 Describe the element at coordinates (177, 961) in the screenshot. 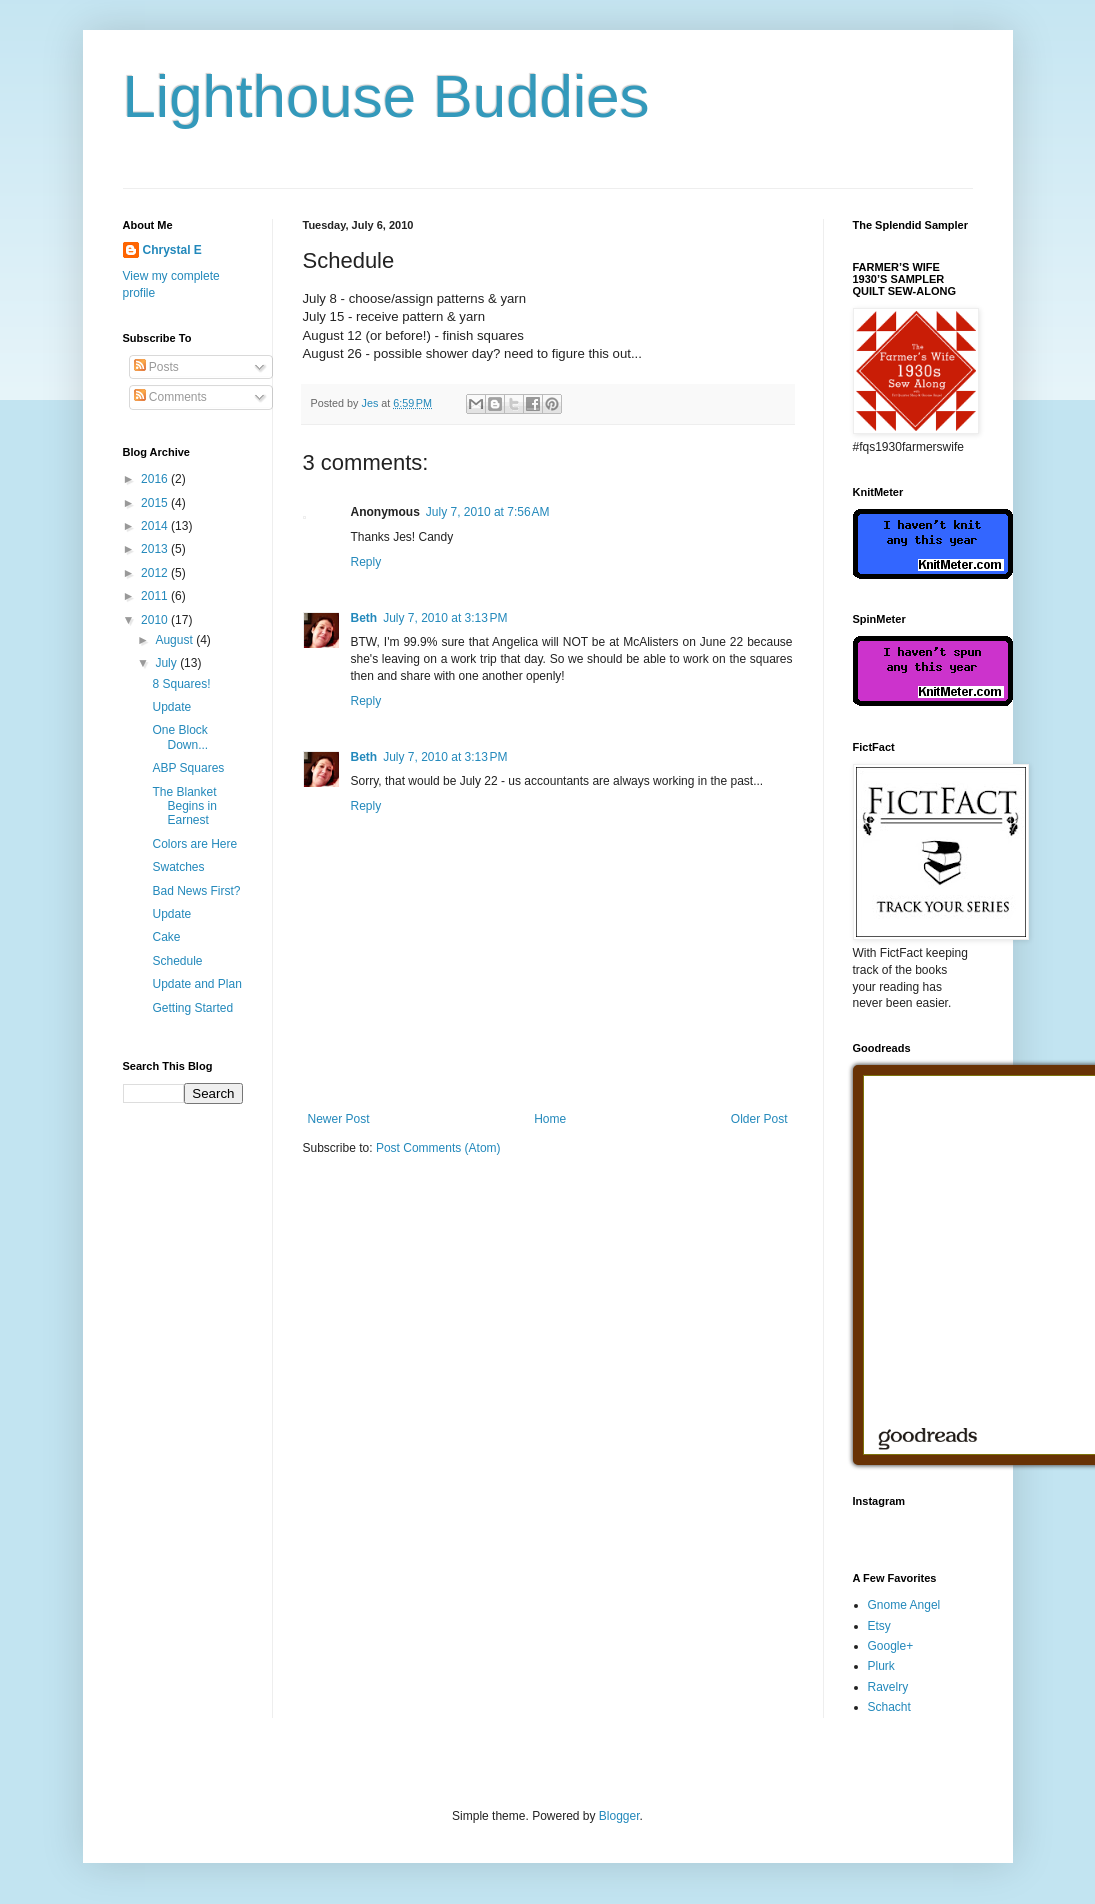

I see `Schedule` at that location.